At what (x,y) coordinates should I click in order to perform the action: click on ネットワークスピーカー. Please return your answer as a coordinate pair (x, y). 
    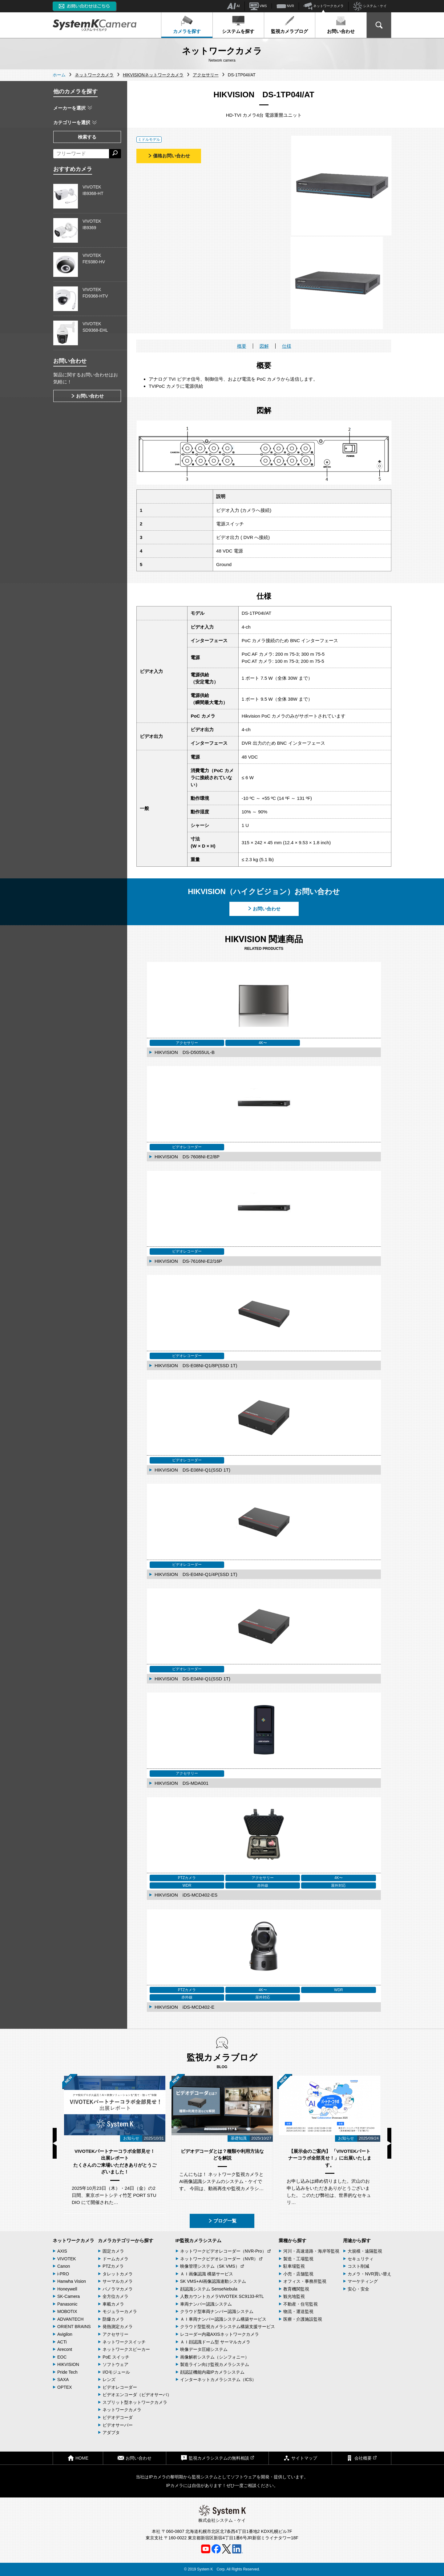
    Looking at the image, I should click on (126, 2349).